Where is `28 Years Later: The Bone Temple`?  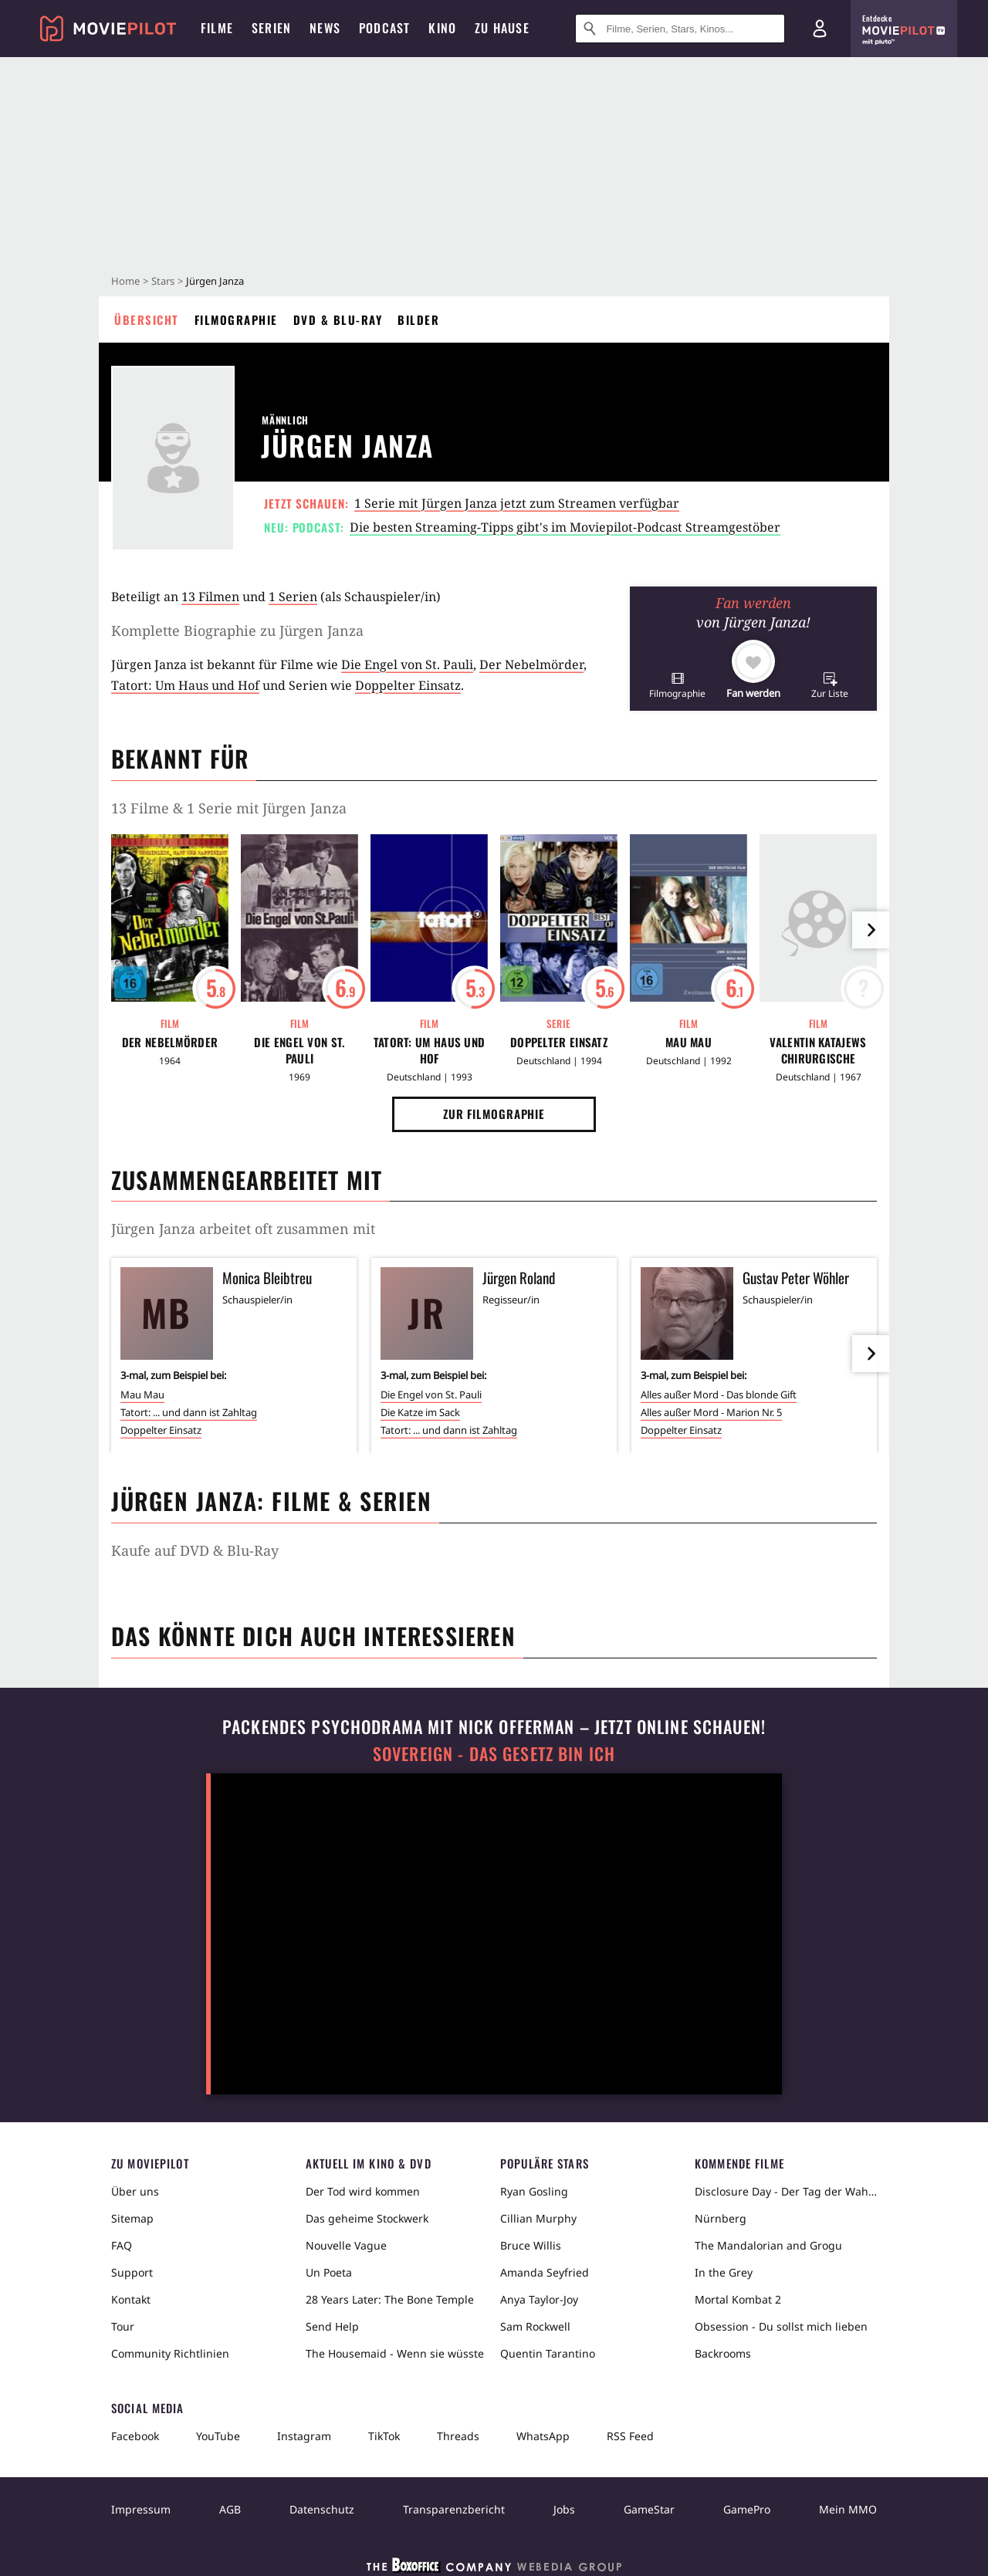 28 Years Later: The Bone Temple is located at coordinates (390, 2299).